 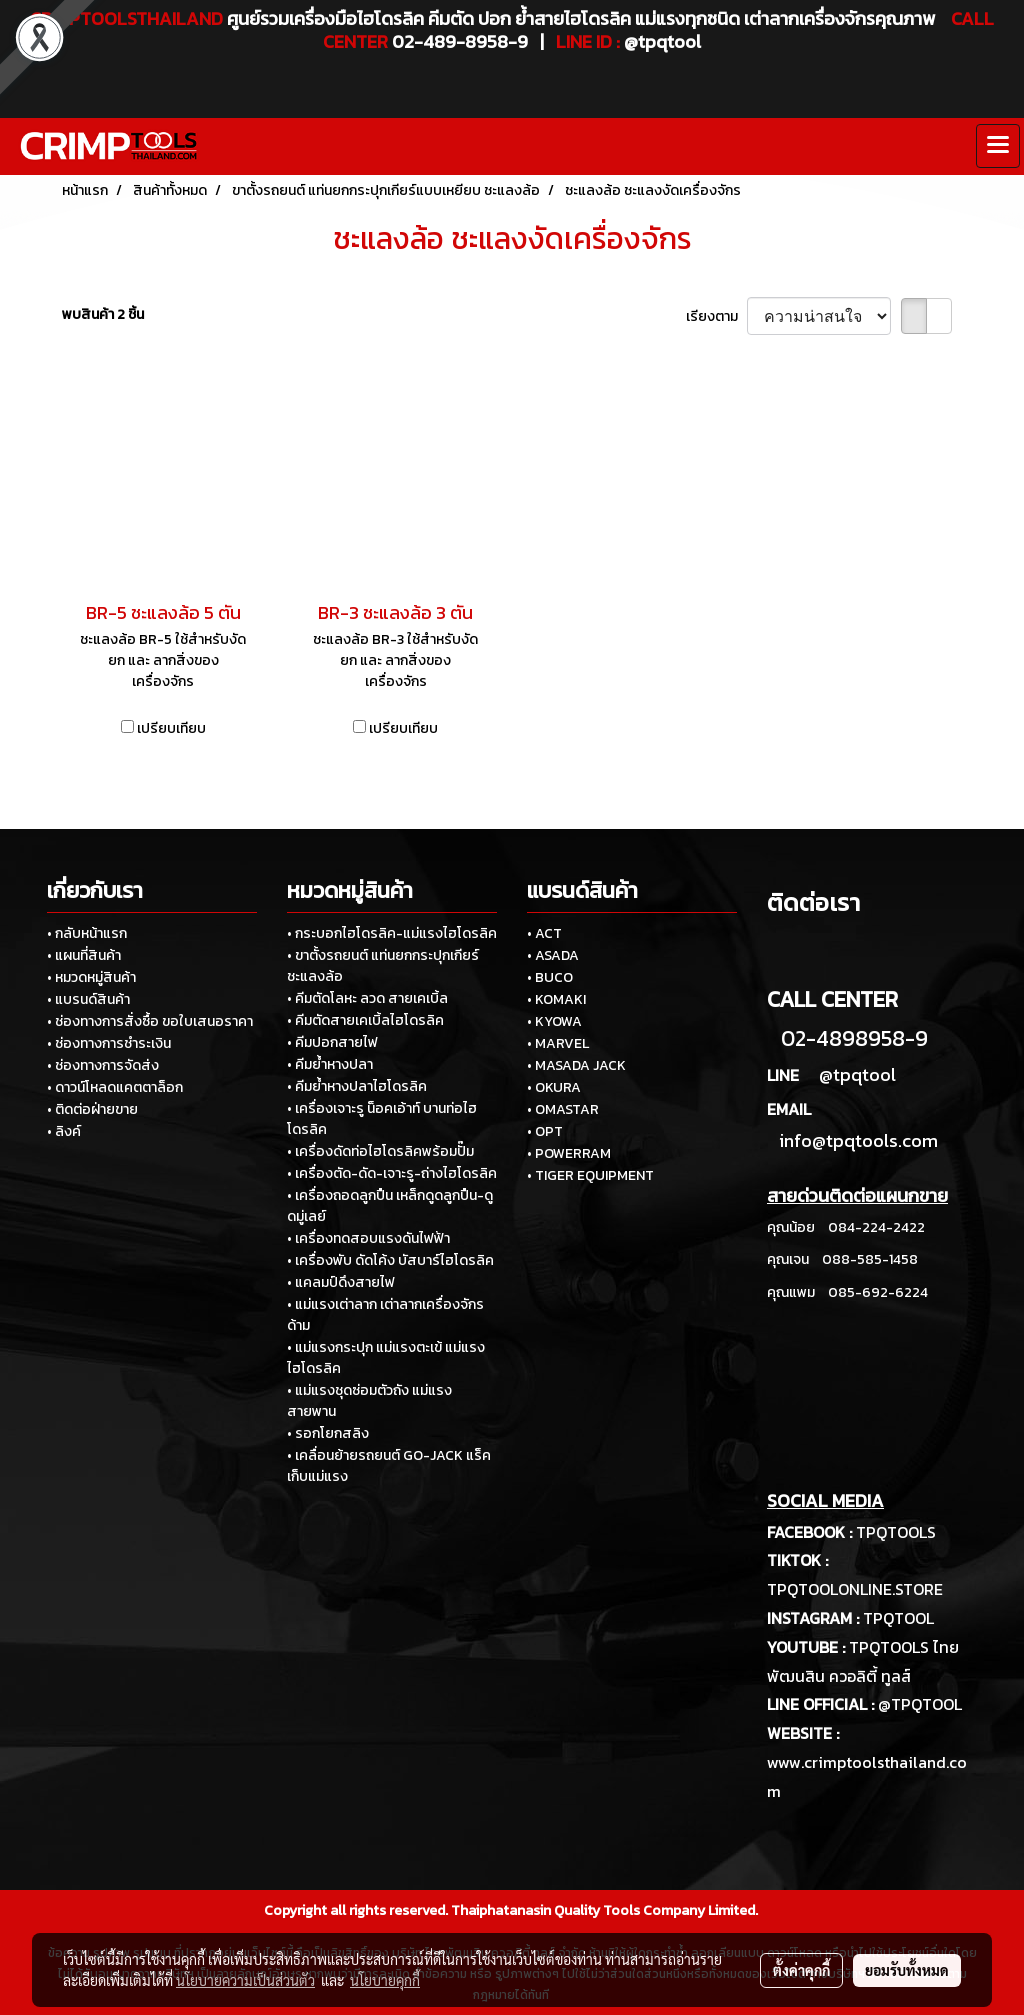 I want to click on • เครื่องพับ ดัดโค้ง บัสบาร์ไฮโดรลิค, so click(x=390, y=1260).